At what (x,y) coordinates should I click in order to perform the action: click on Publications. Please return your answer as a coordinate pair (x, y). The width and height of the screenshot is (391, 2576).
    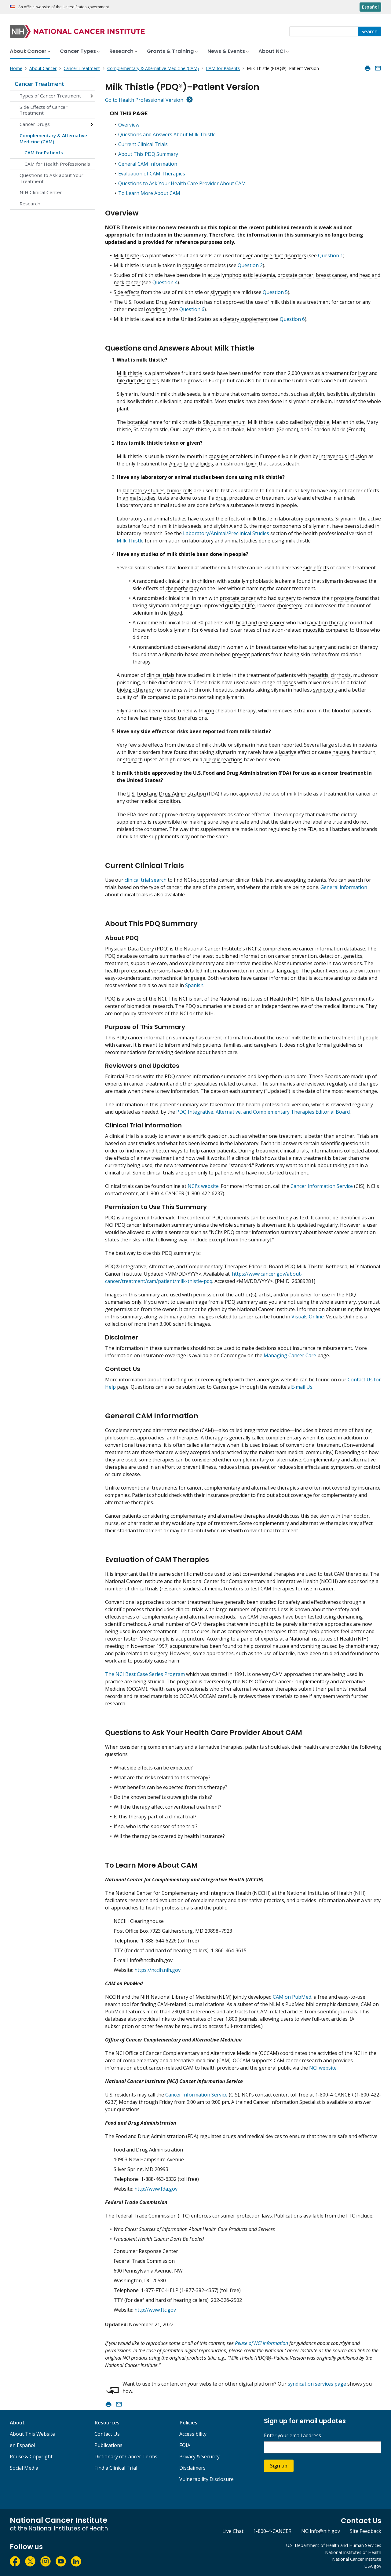
    Looking at the image, I should click on (108, 2445).